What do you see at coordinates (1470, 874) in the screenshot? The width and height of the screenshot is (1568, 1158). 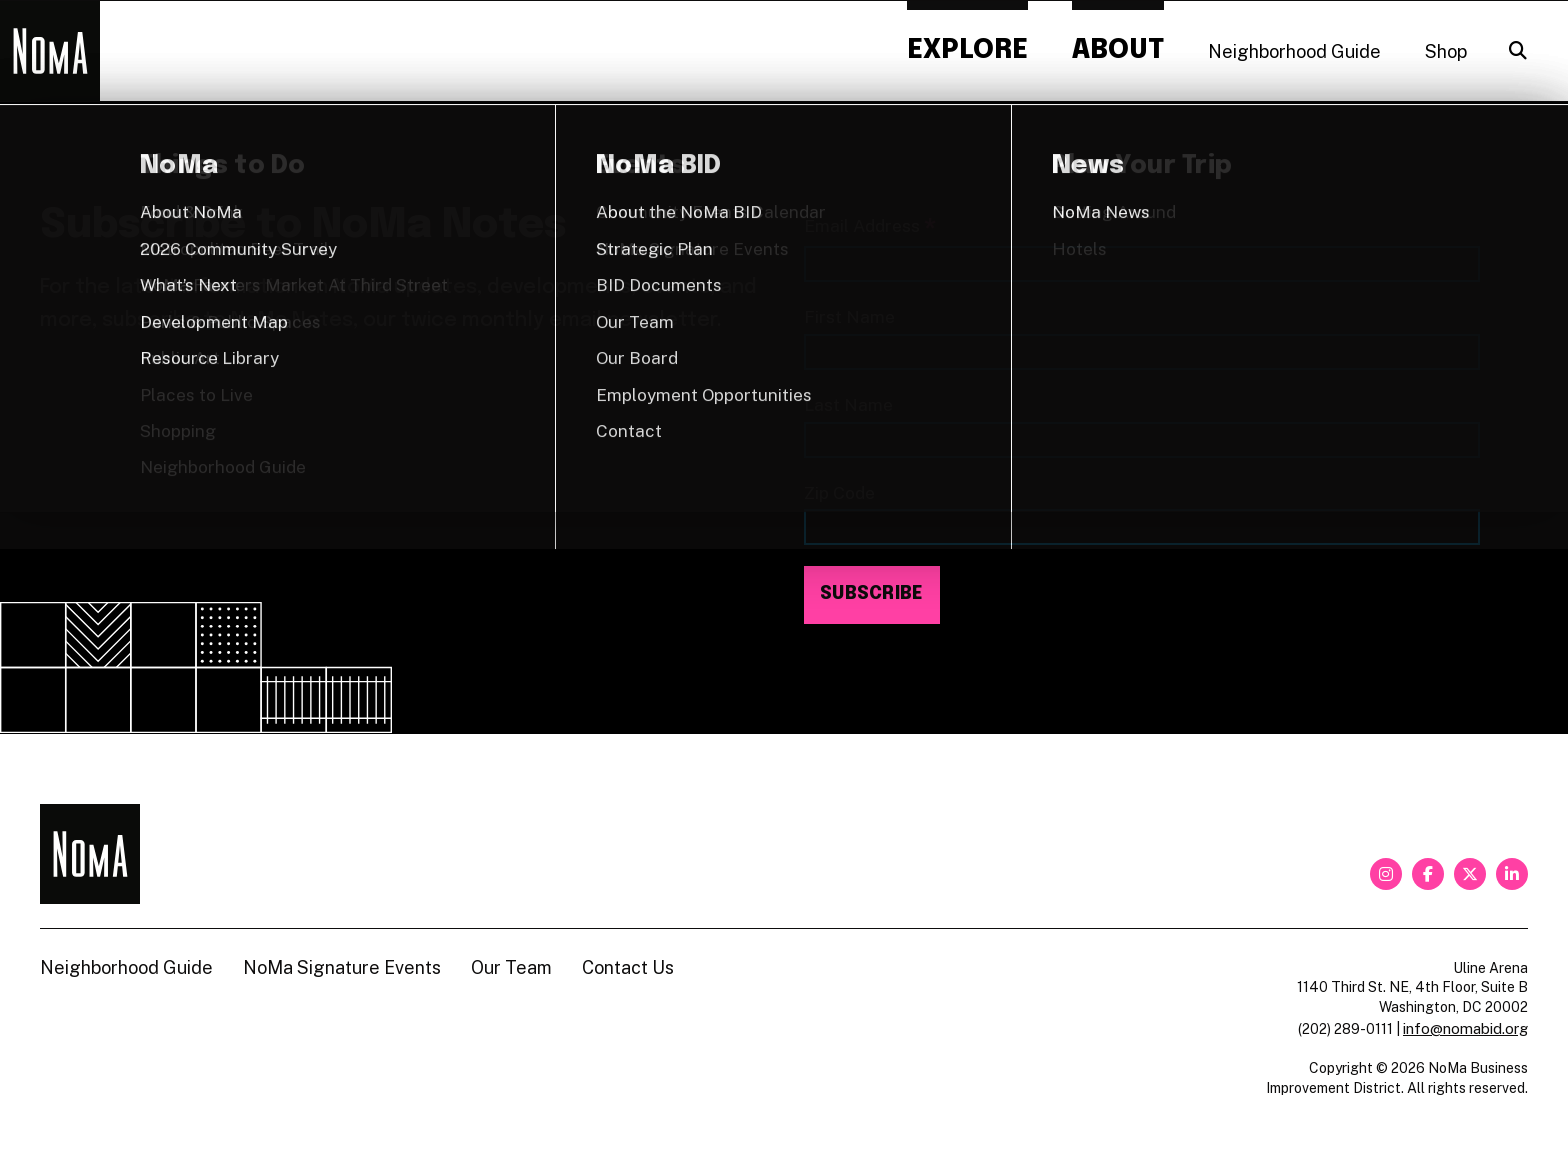 I see `[twitter]` at bounding box center [1470, 874].